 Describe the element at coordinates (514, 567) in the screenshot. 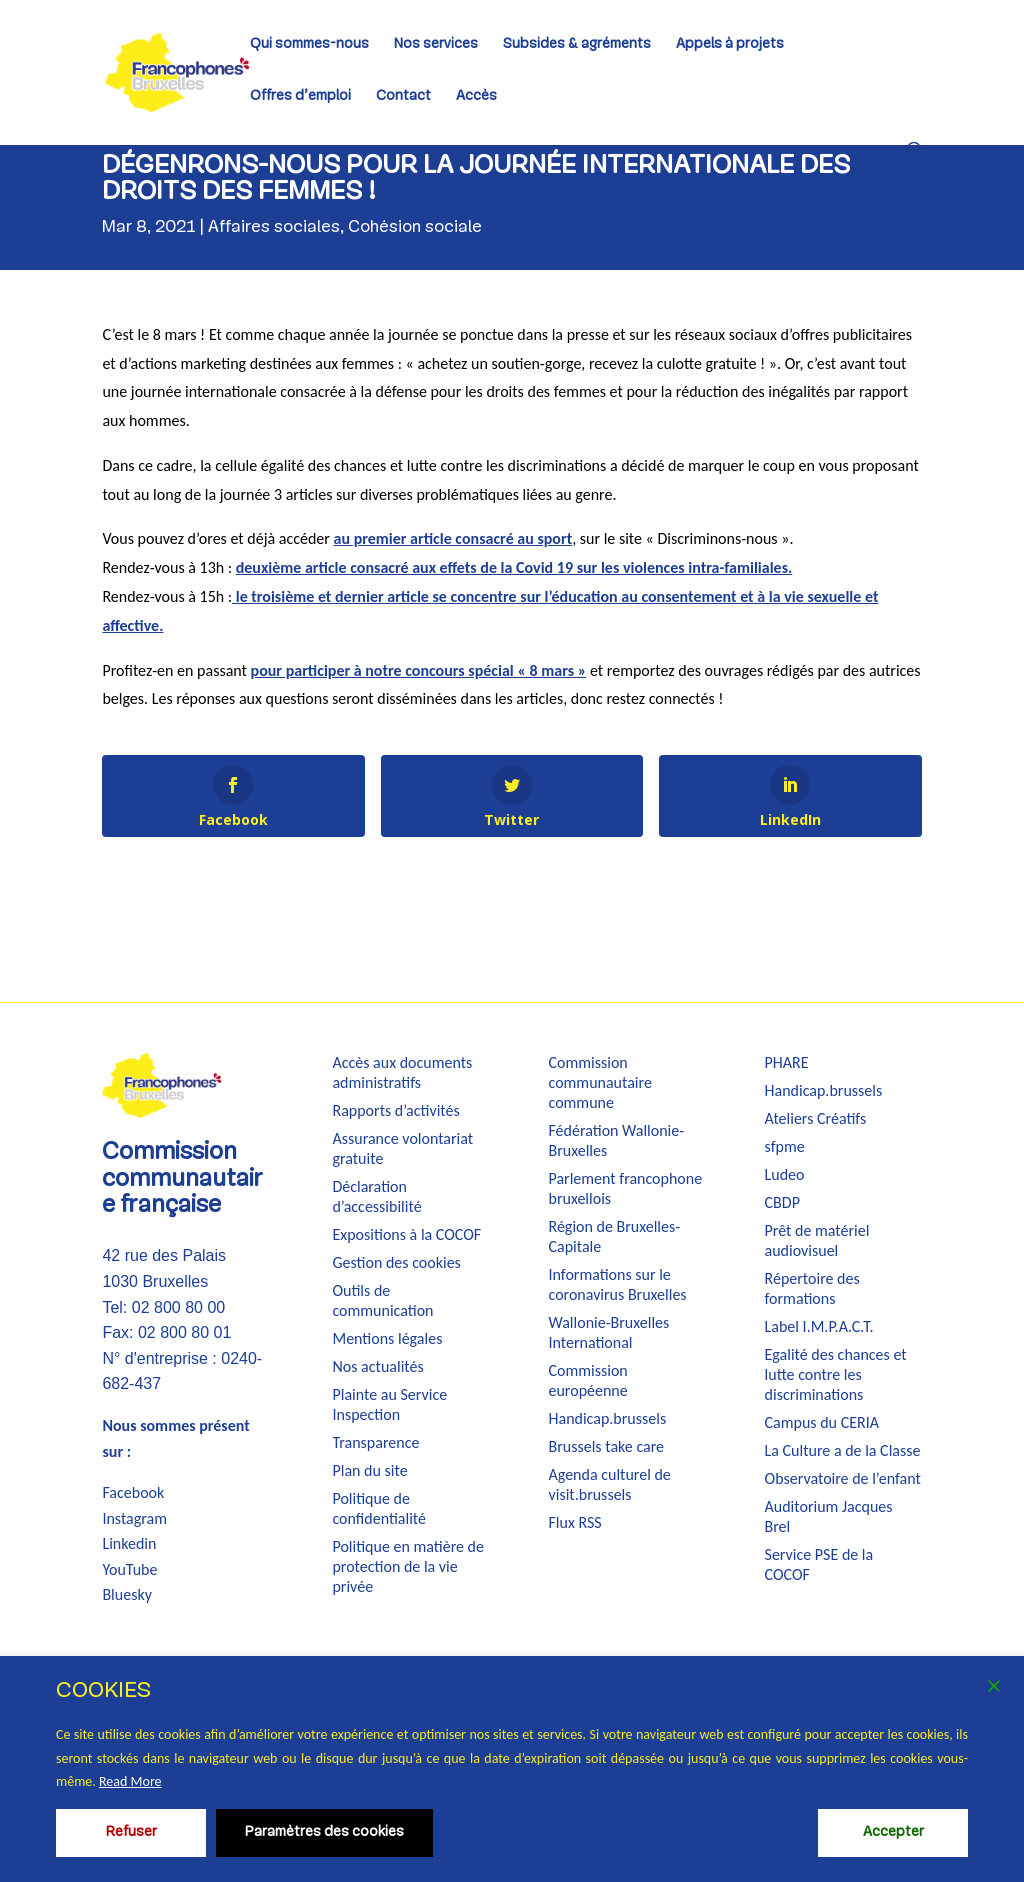

I see `deuxième article consacré aux effets de la Covid 19 sur les violences intra-familiales.` at that location.